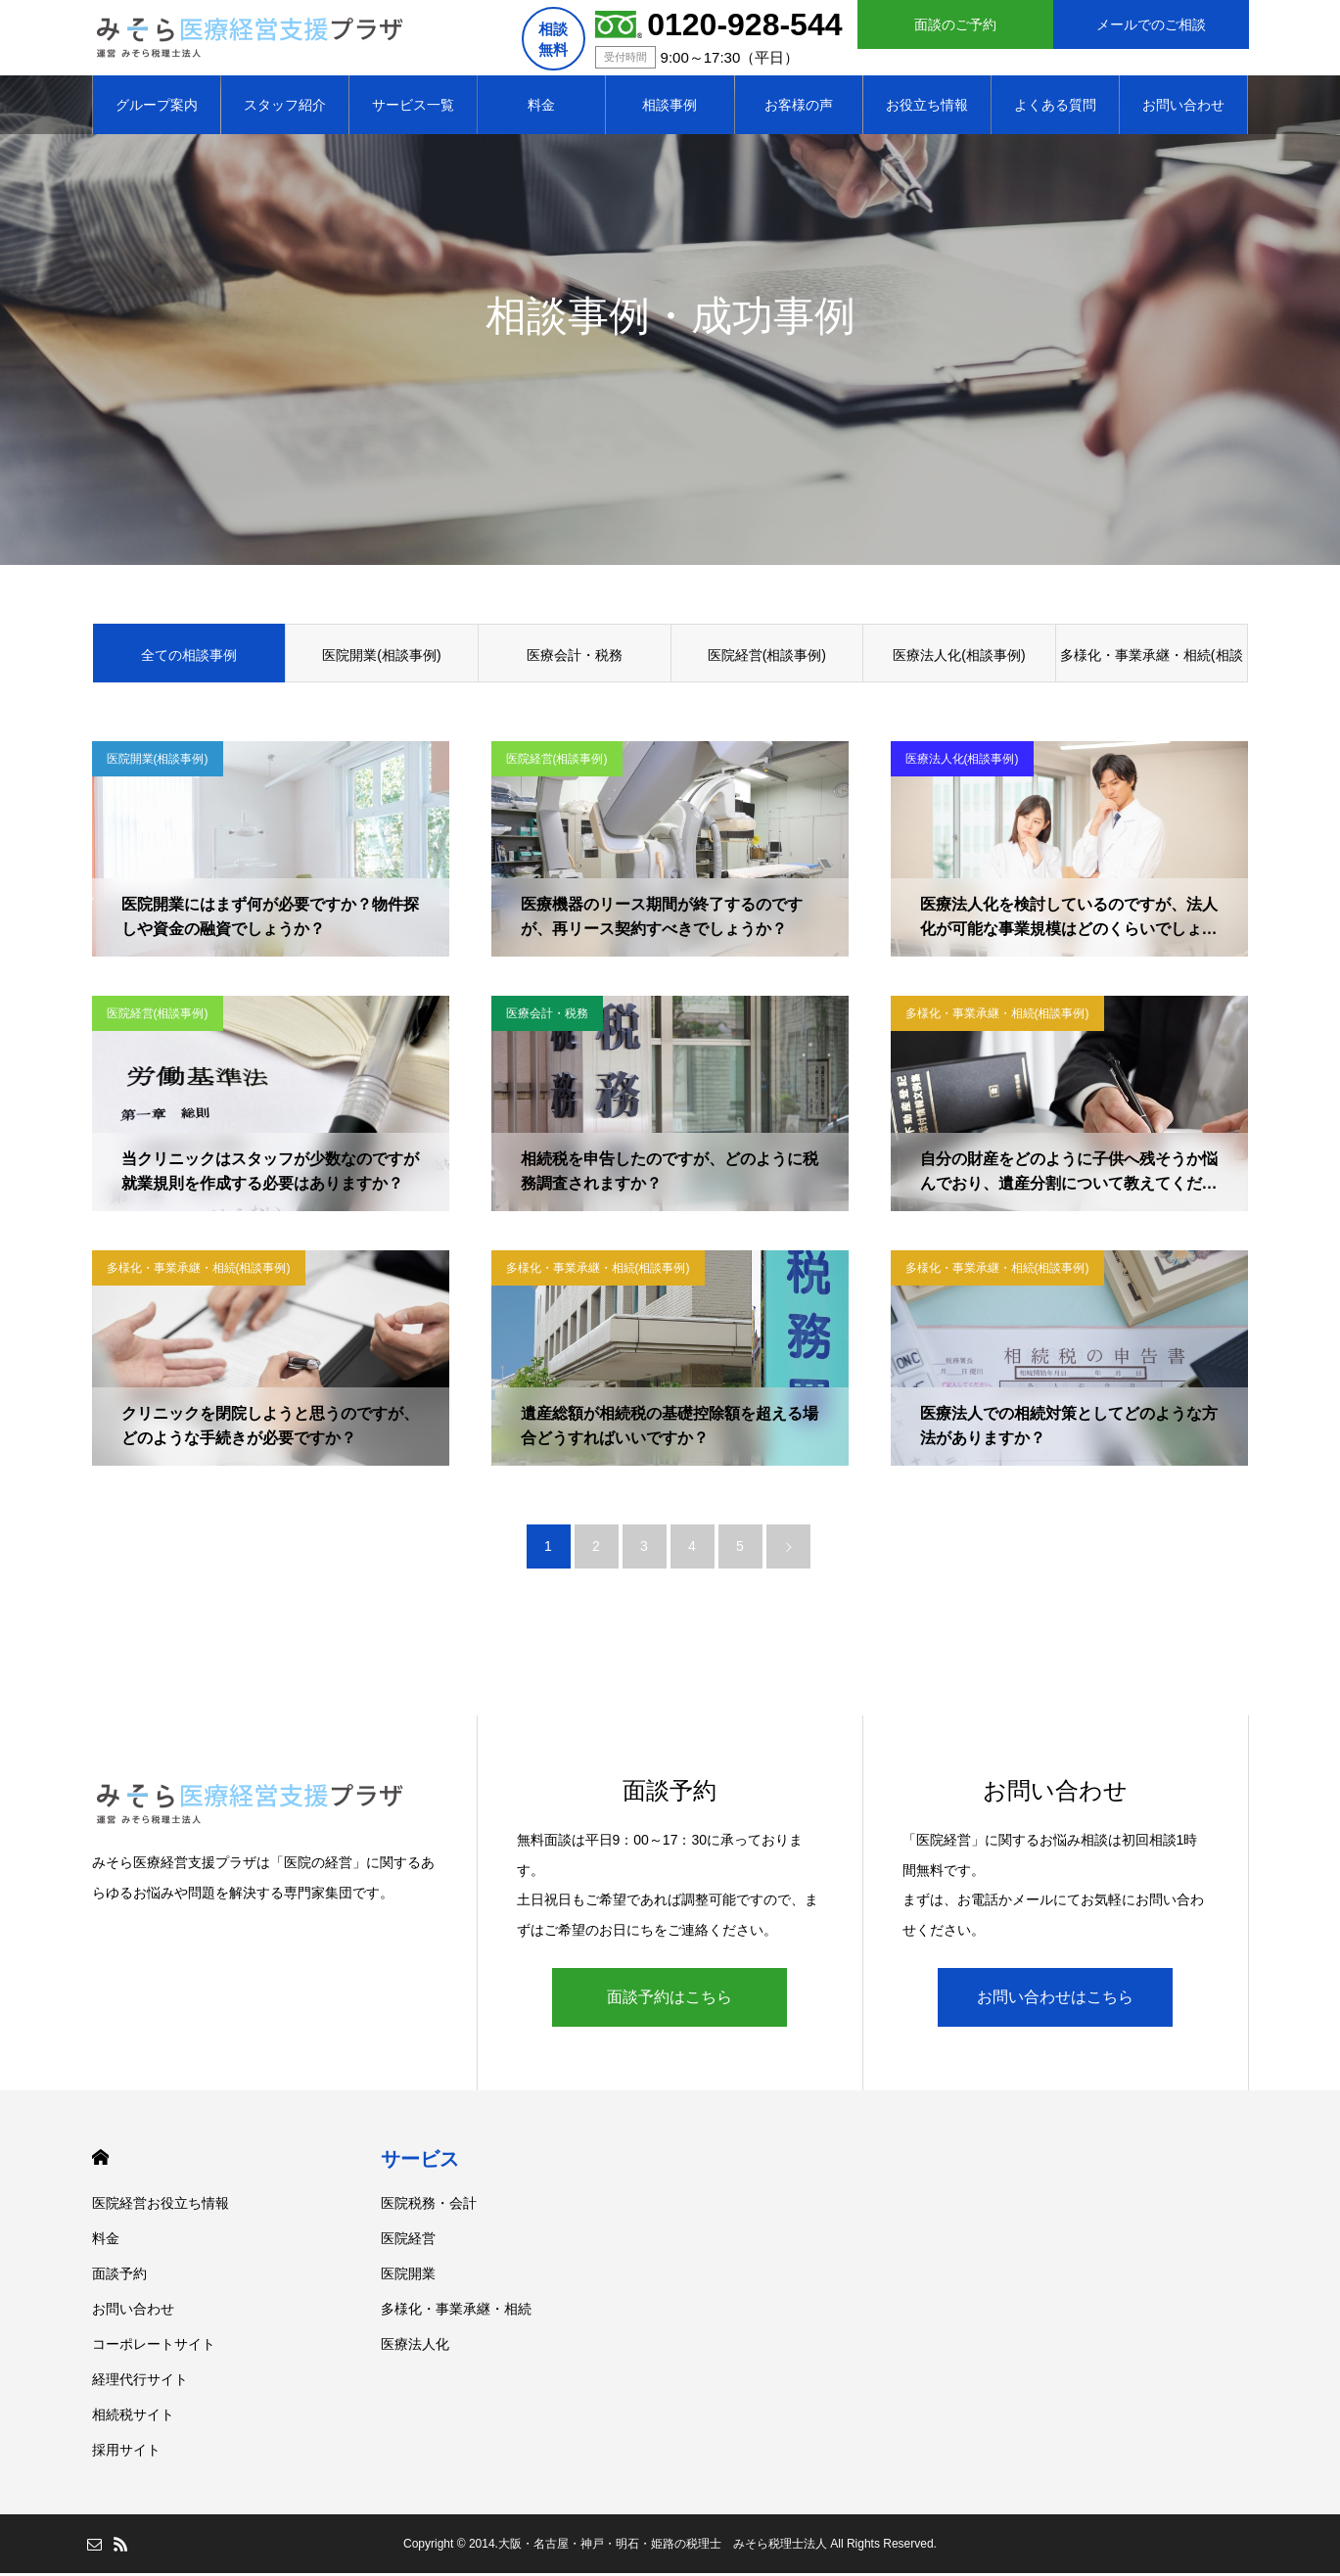 The width and height of the screenshot is (1340, 2576). What do you see at coordinates (429, 2206) in the screenshot?
I see `医院税務・会計` at bounding box center [429, 2206].